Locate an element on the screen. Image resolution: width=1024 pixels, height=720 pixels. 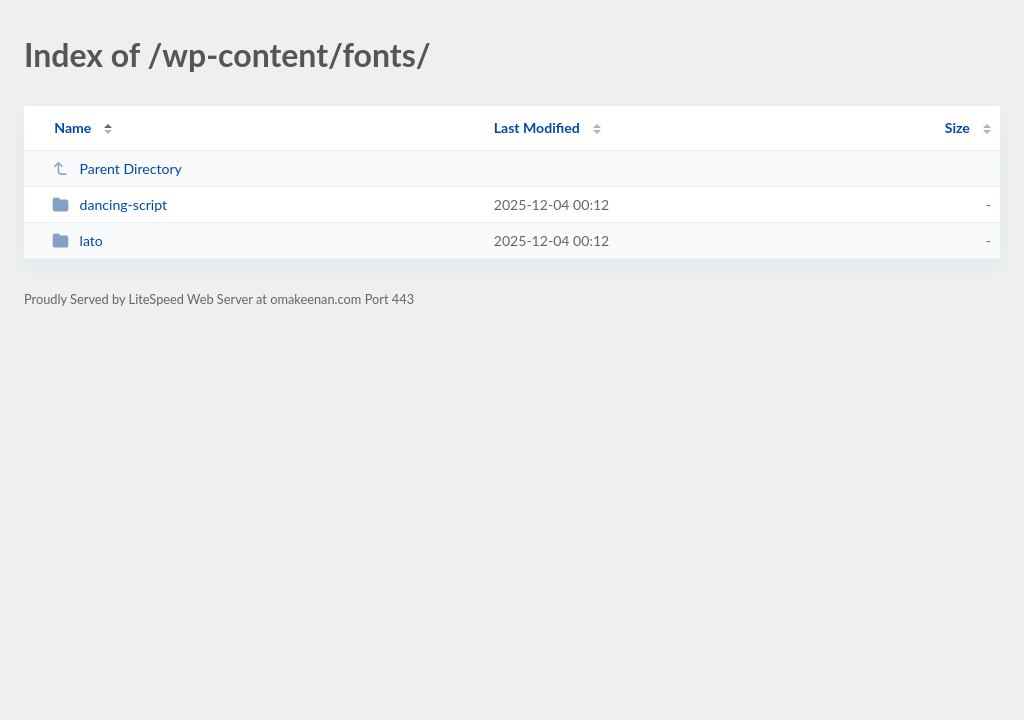
lato is located at coordinates (77, 240).